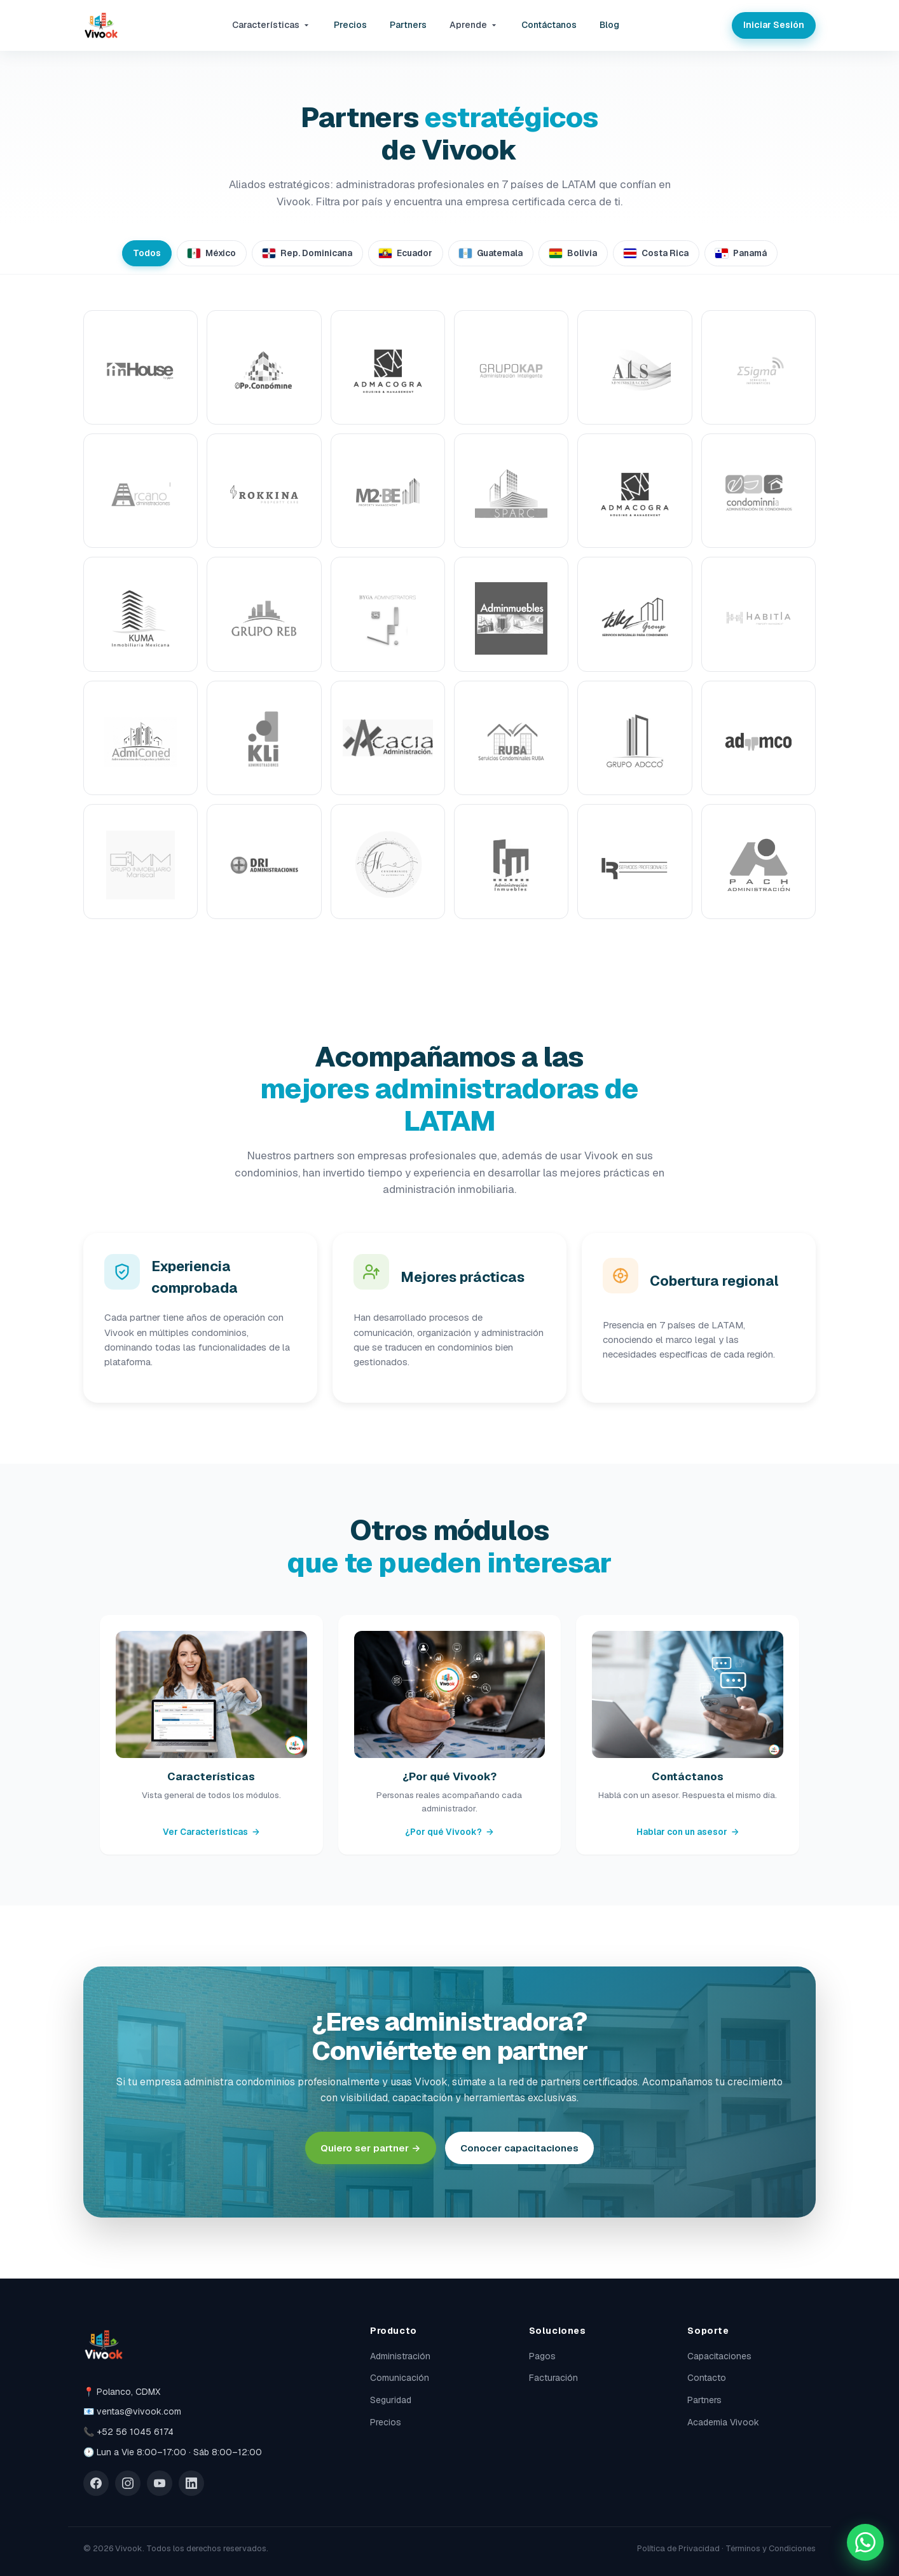  I want to click on México [tab], so click(212, 253).